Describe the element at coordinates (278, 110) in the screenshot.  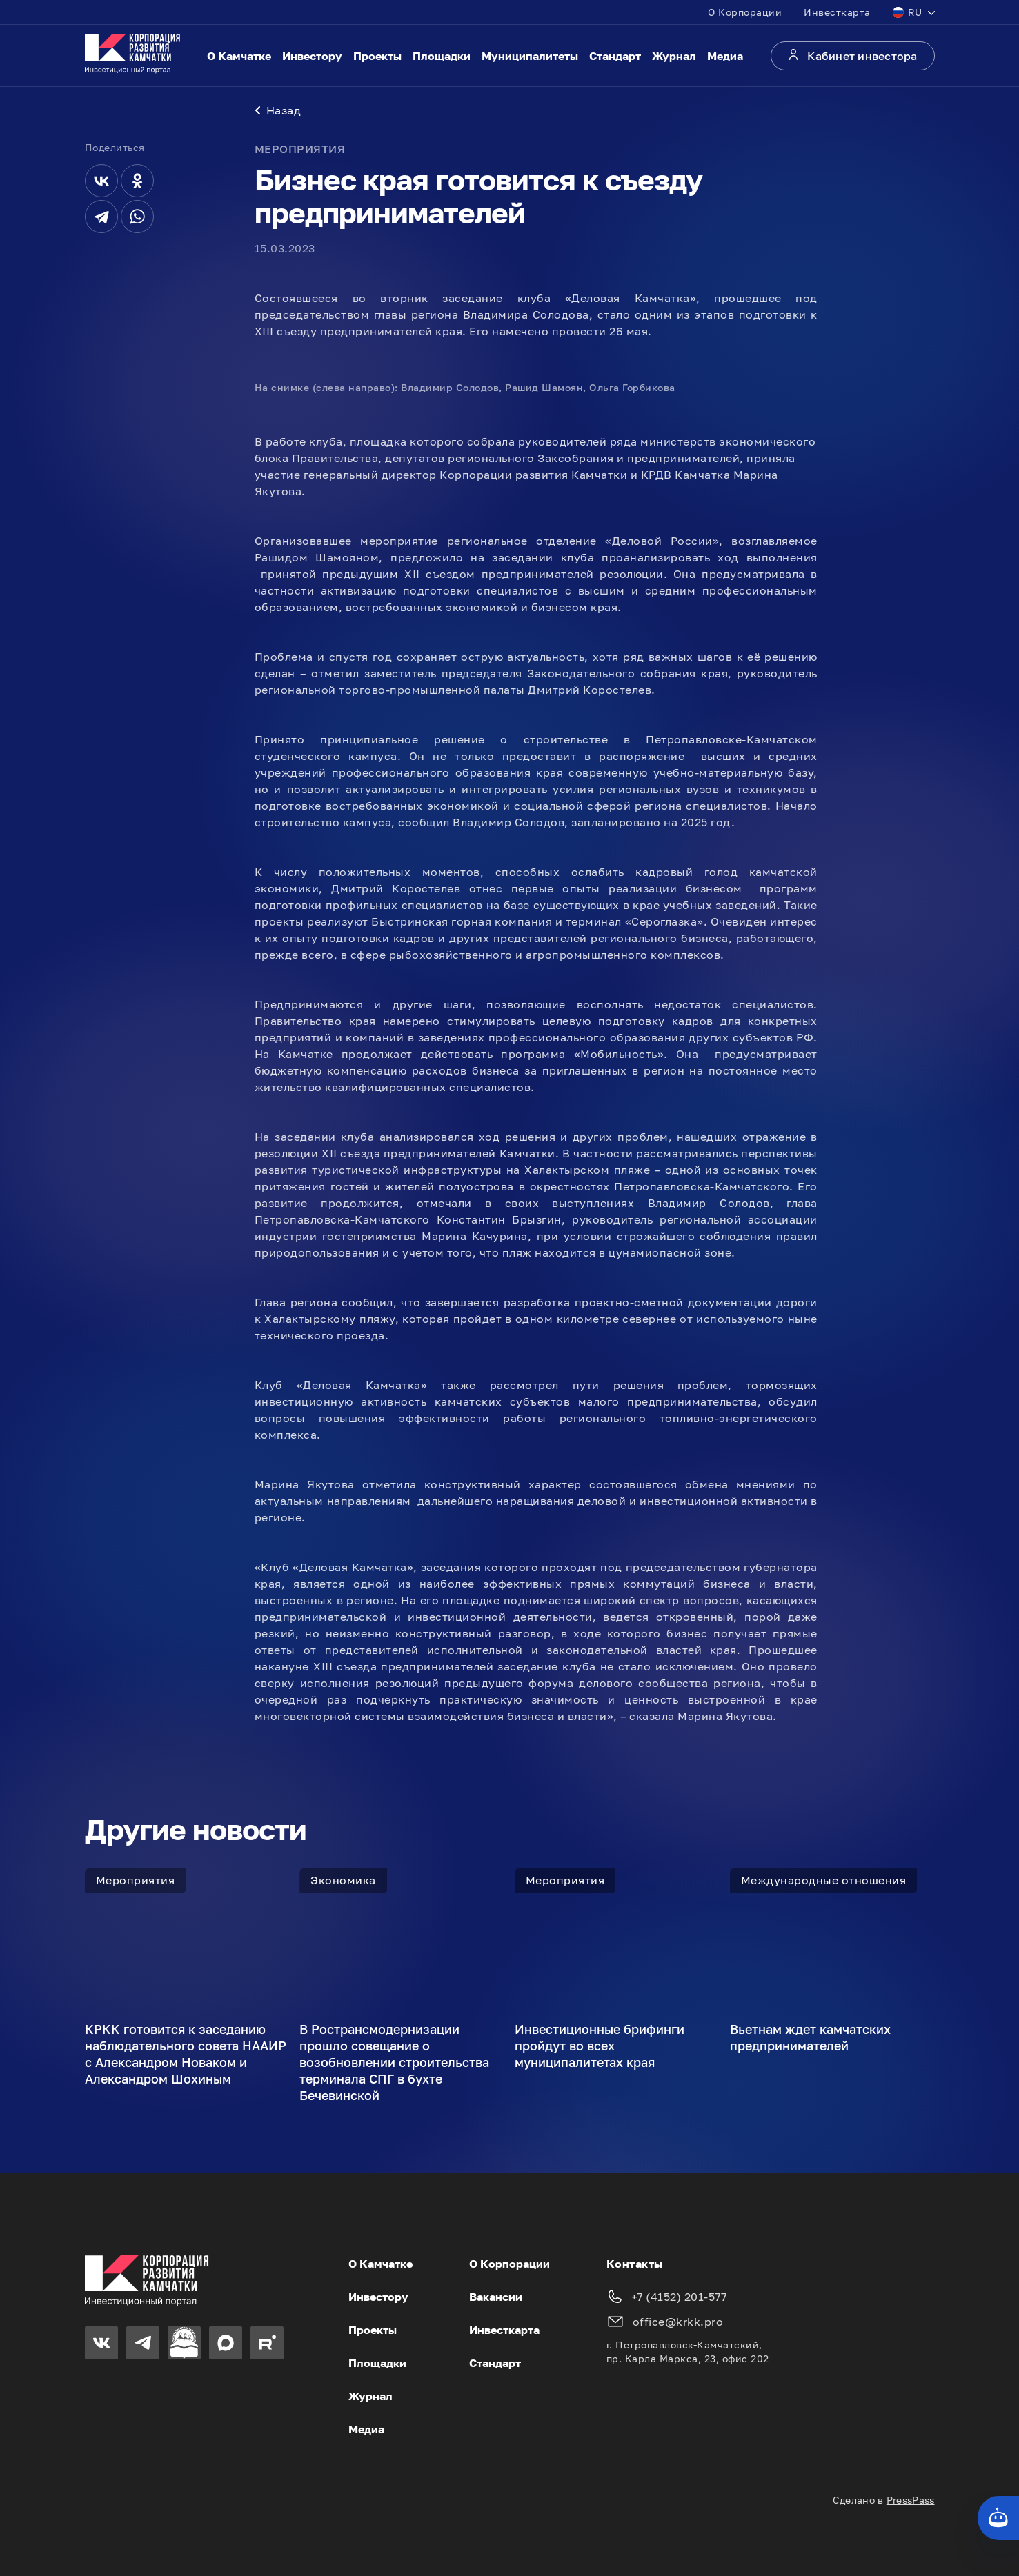
I see `Назад` at that location.